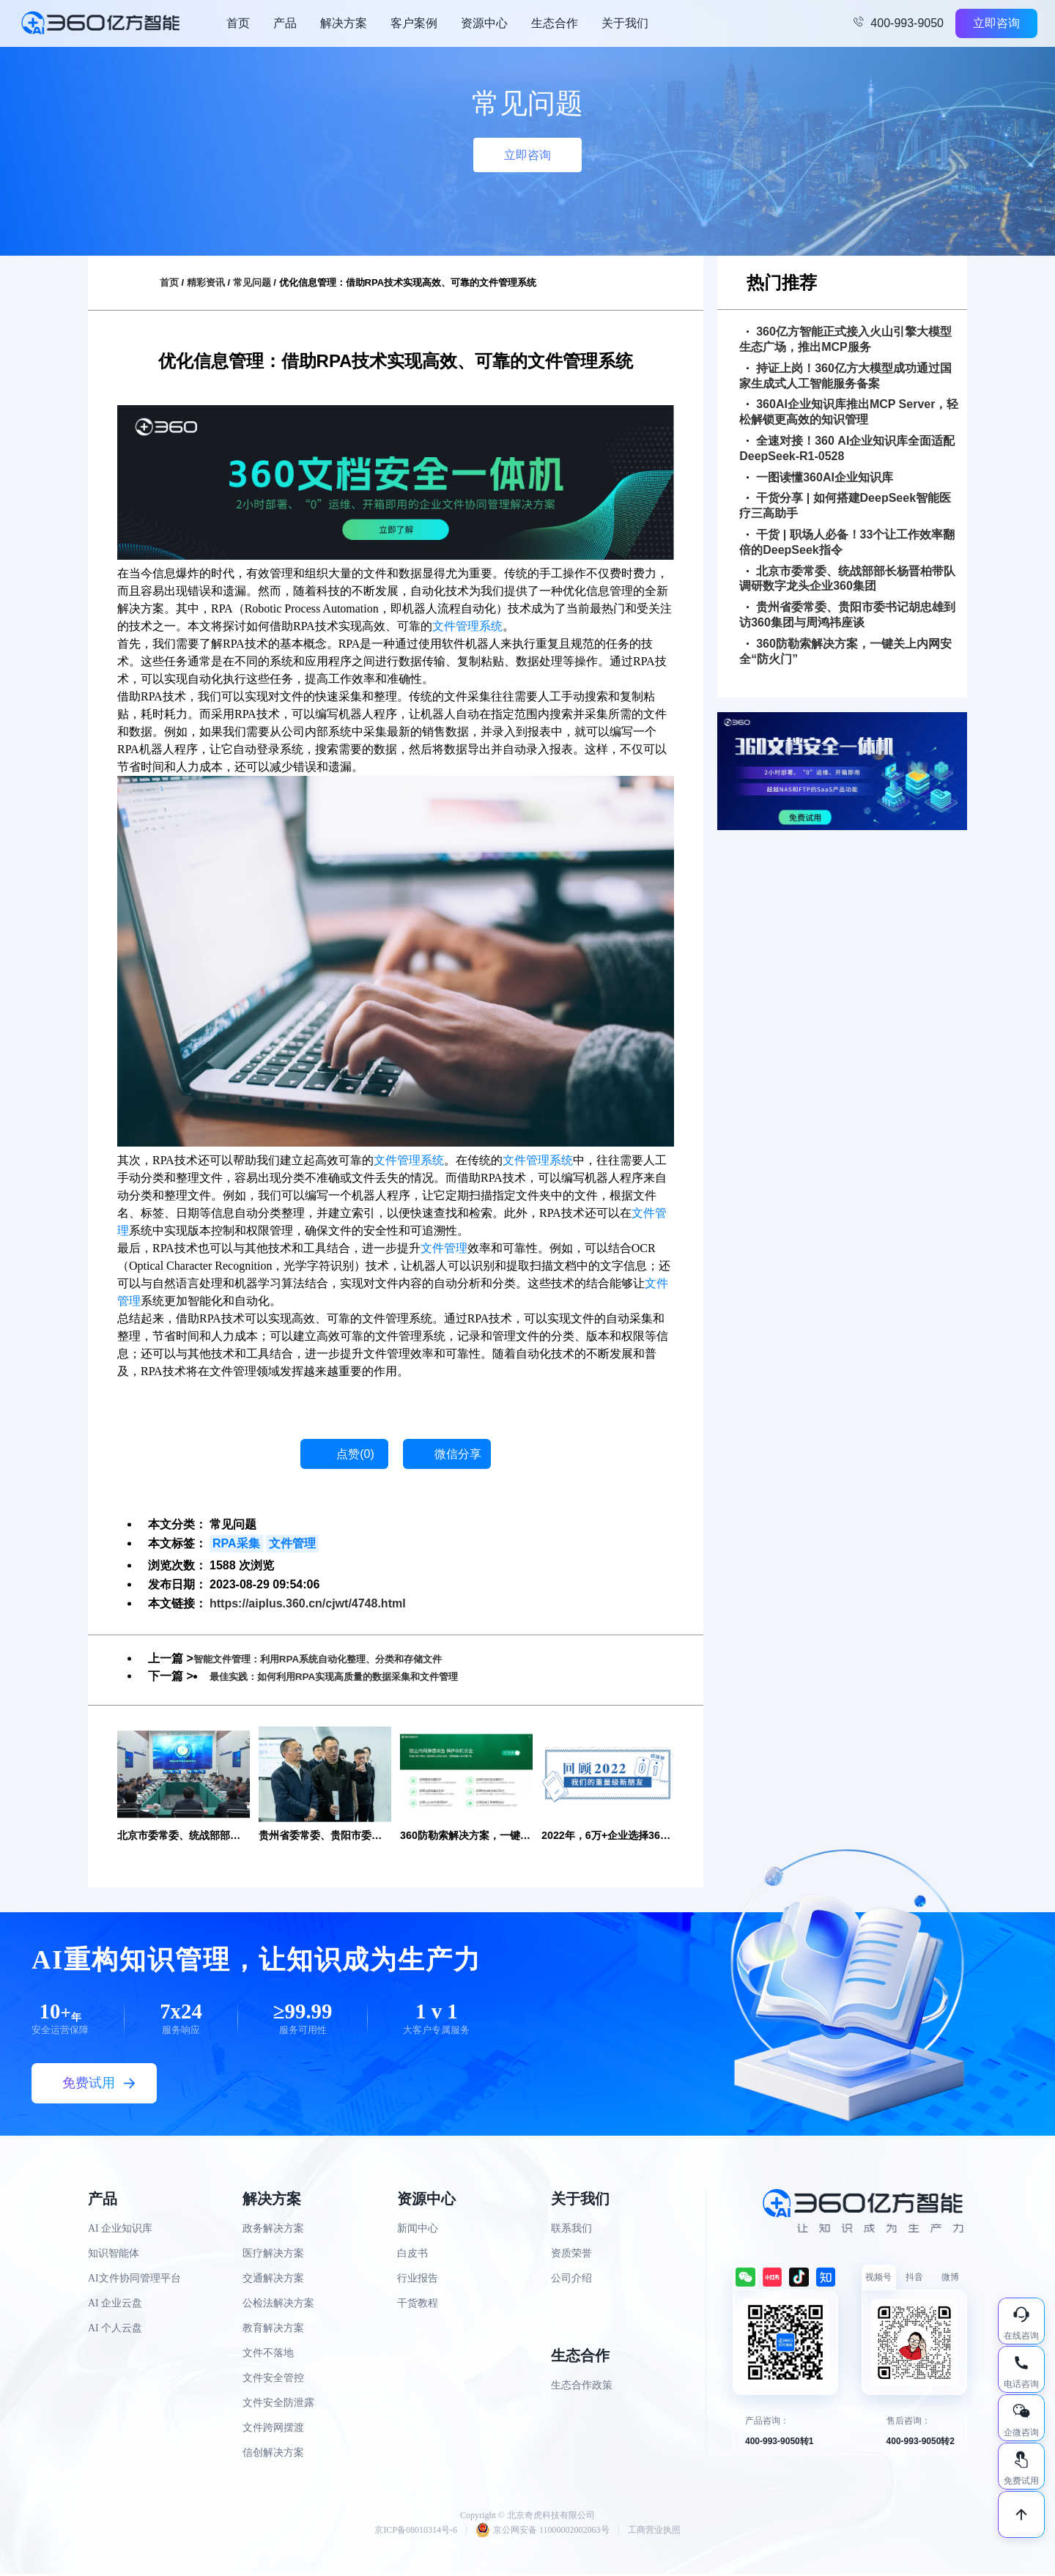  Describe the element at coordinates (484, 23) in the screenshot. I see `资源中心` at that location.